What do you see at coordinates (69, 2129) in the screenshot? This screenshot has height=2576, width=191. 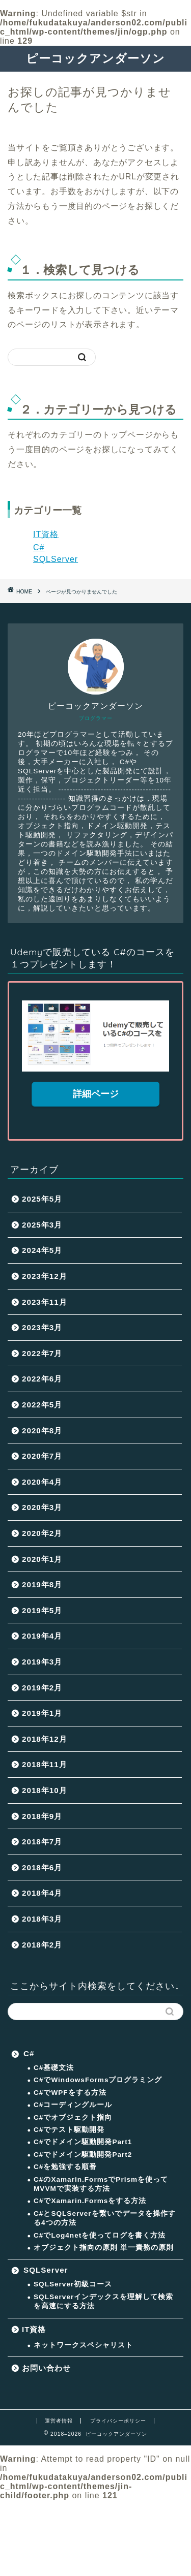 I see `C#でテスト駆動開発` at bounding box center [69, 2129].